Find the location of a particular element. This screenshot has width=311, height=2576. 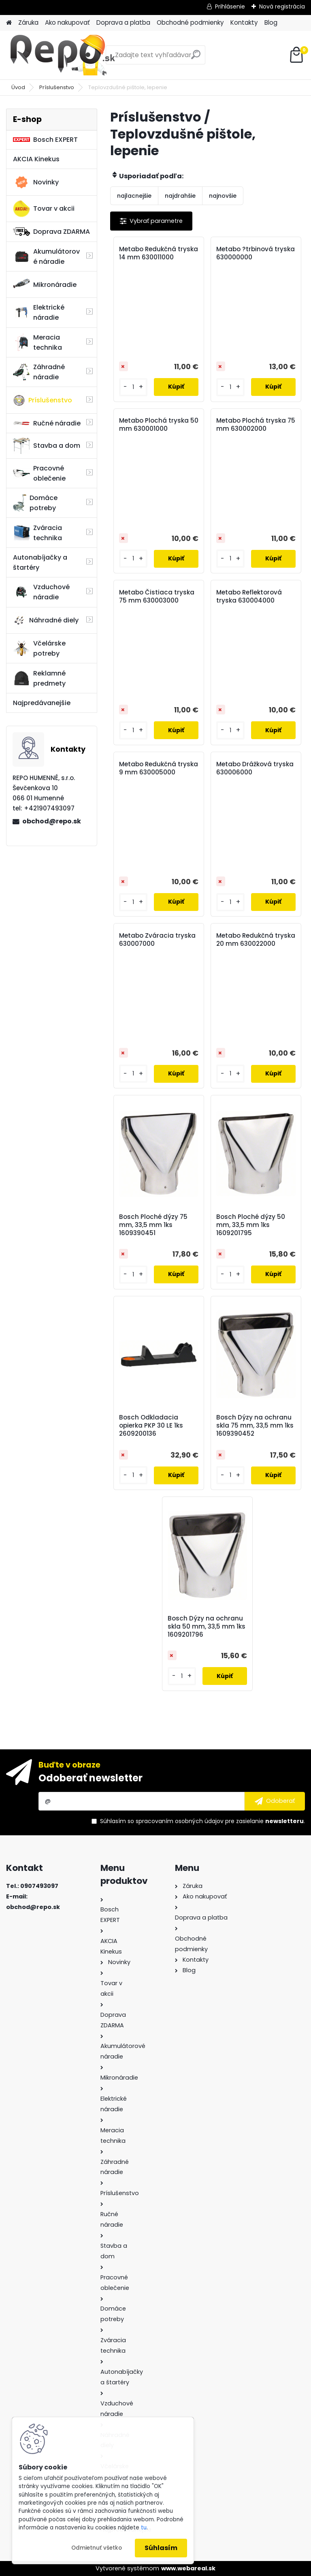

najdrahšie is located at coordinates (180, 196).